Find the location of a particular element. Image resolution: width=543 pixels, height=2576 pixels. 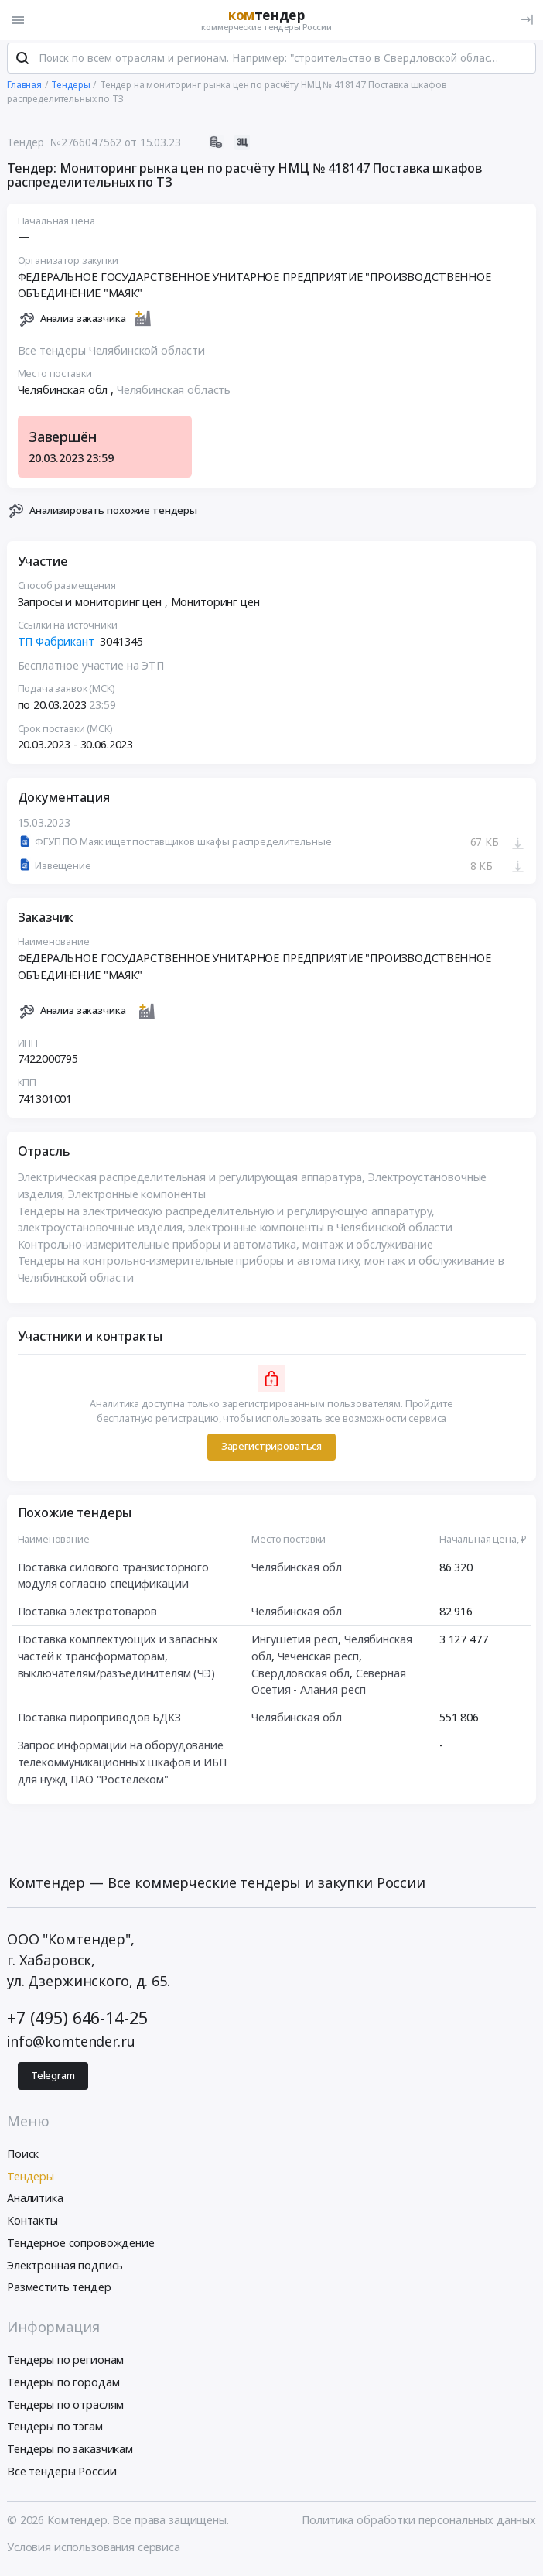

Тендерное сопровождение is located at coordinates (81, 2246).